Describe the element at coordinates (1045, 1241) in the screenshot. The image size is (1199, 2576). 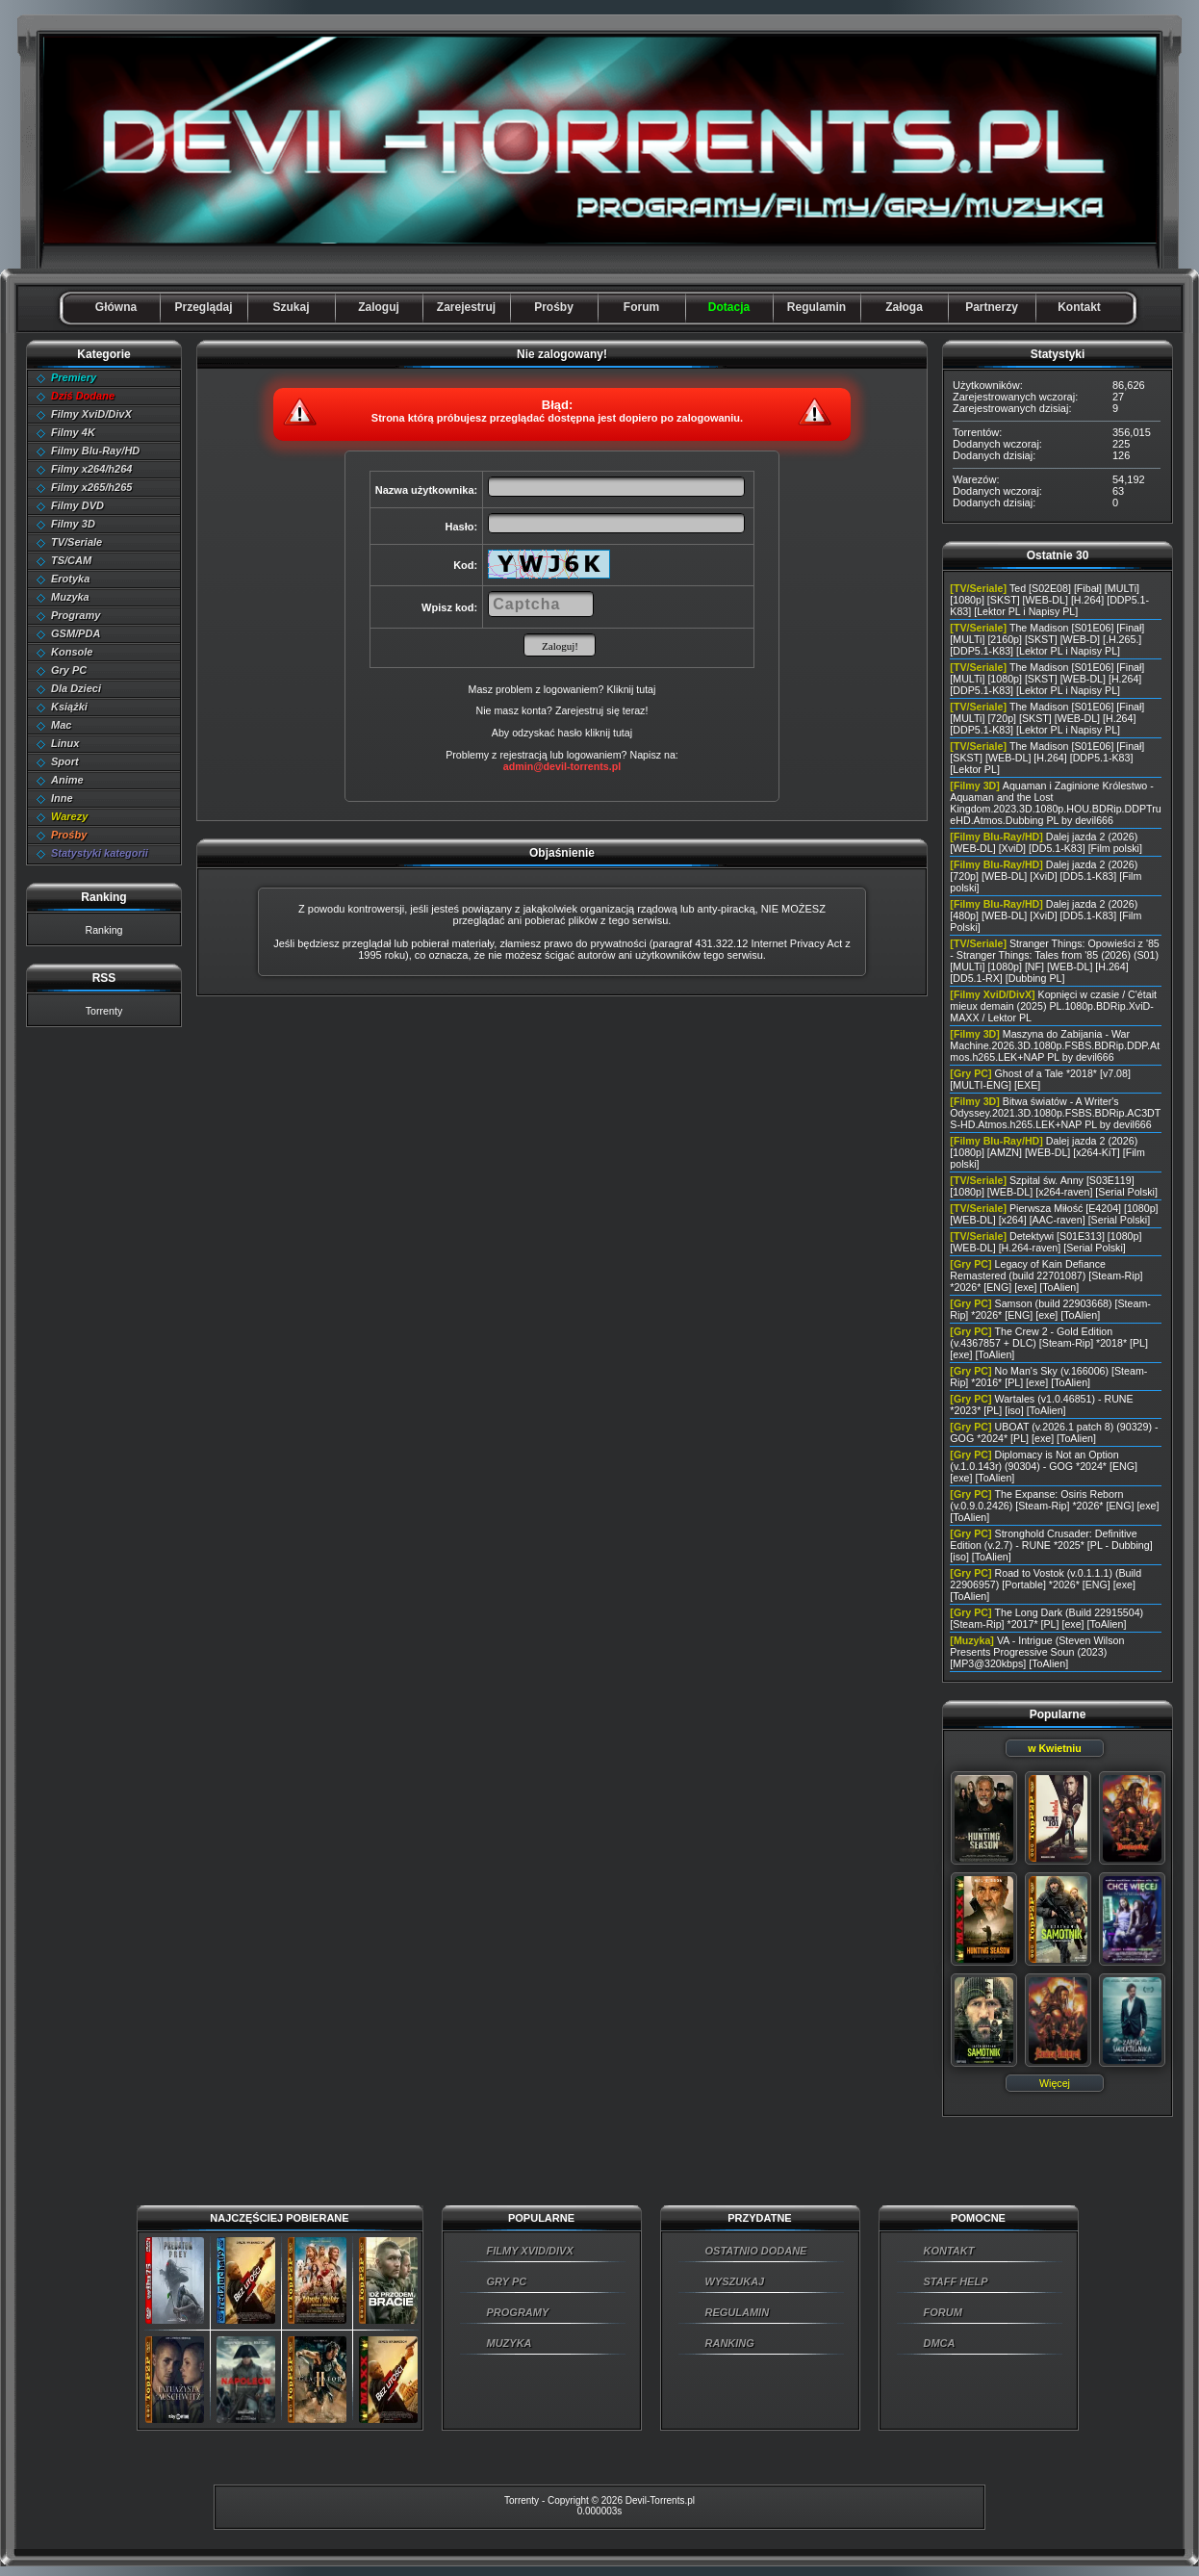
I see `Detektywi [S01E313] [1080p] [WEB-DL] [H.264-raven] [Serial Polski]` at that location.